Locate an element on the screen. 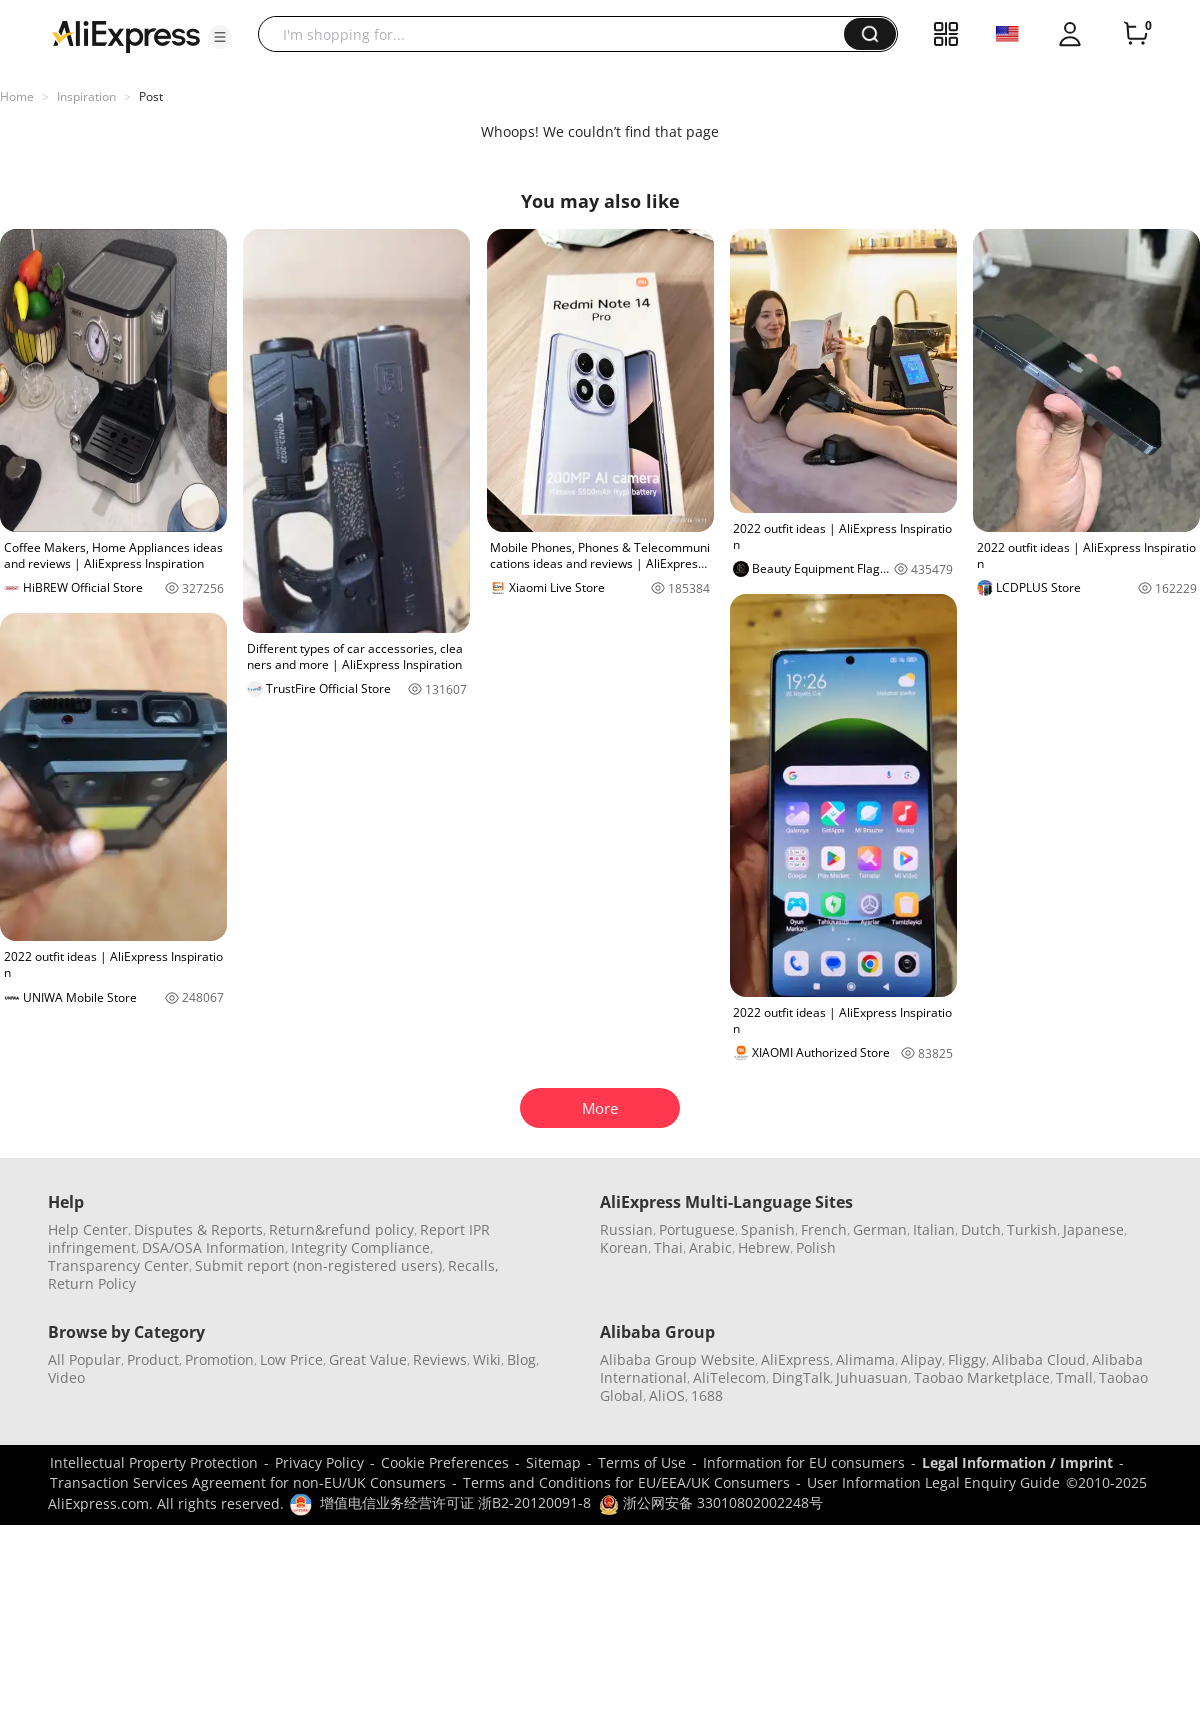 Image resolution: width=1200 pixels, height=1722 pixels. Disputes & Reports is located at coordinates (198, 1229).